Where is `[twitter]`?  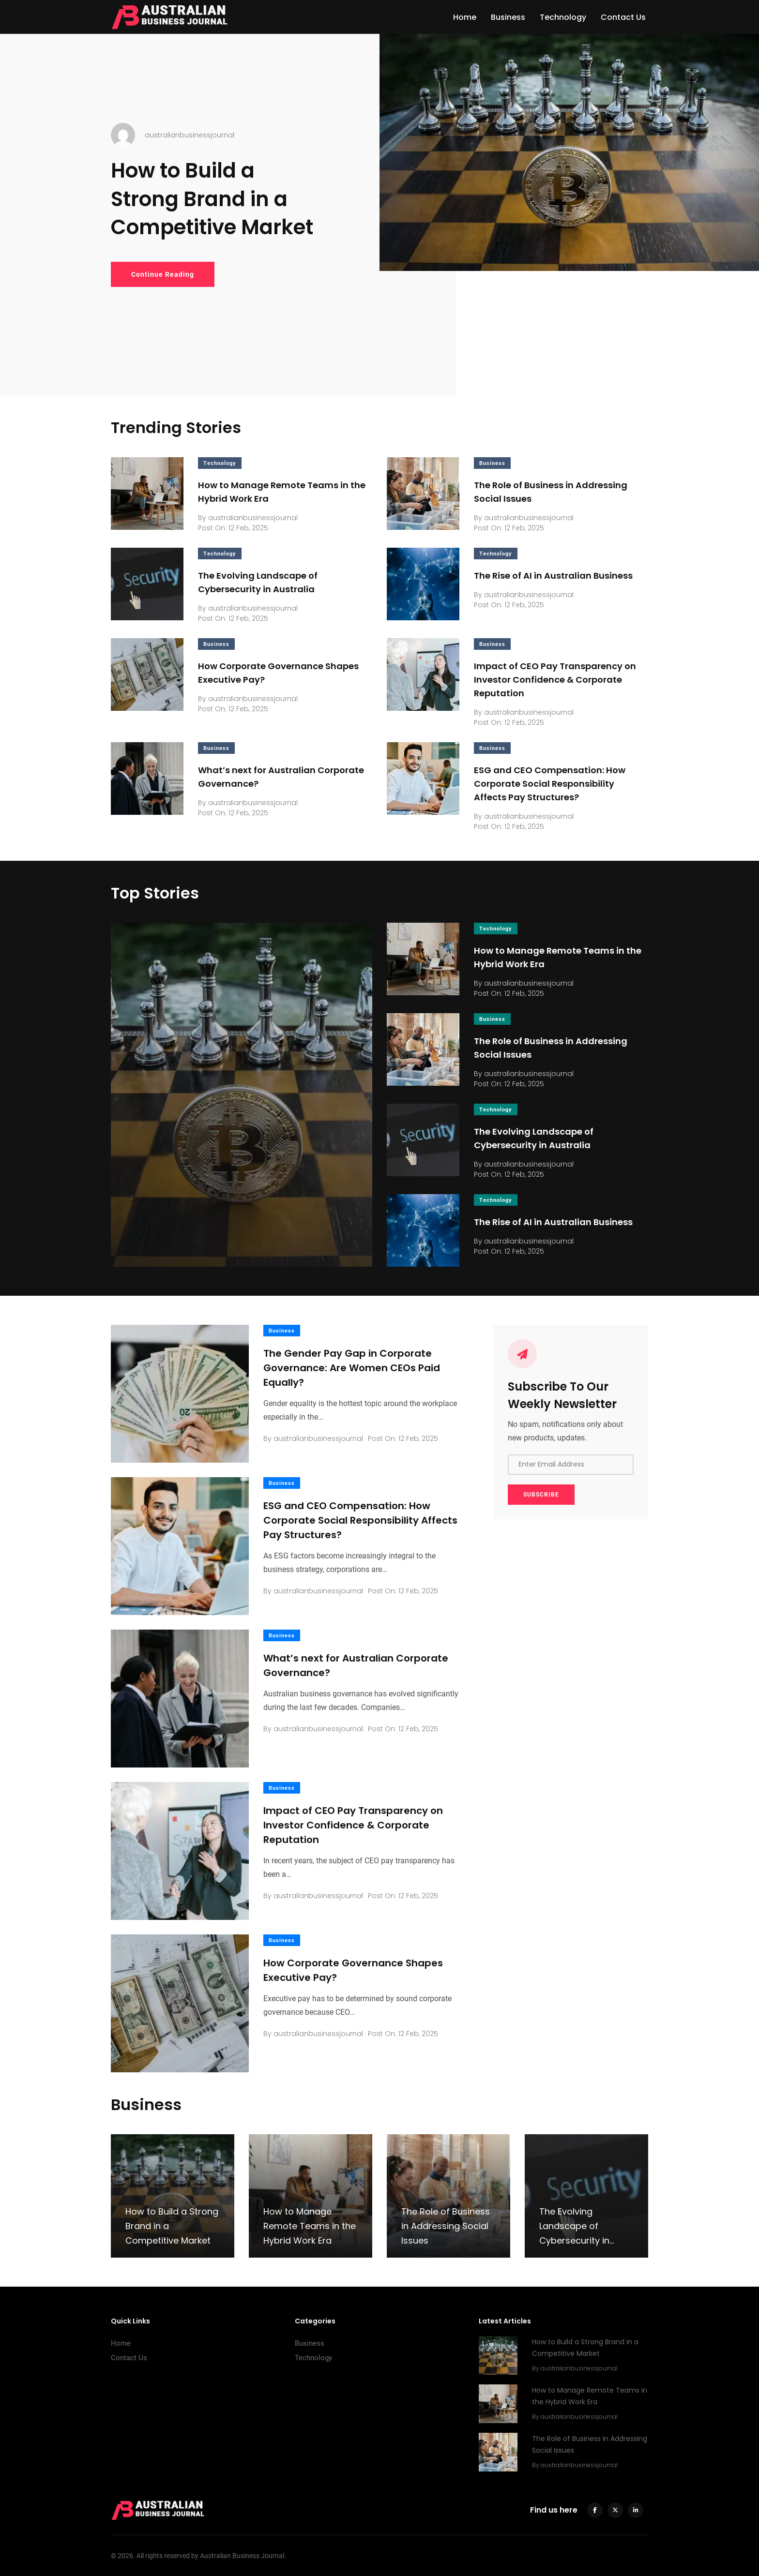 [twitter] is located at coordinates (615, 2510).